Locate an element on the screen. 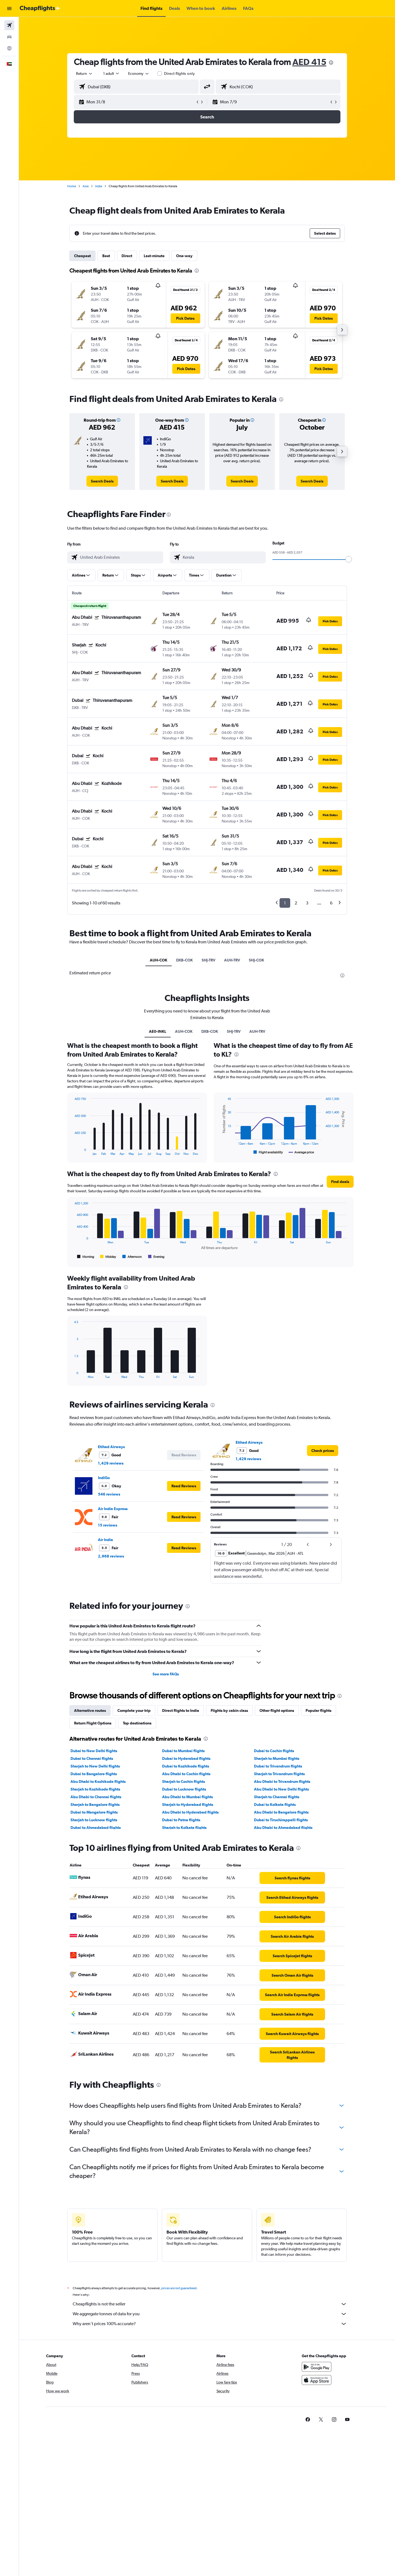 The height and width of the screenshot is (2576, 395). Sharjah to Trivandrum flights is located at coordinates (279, 1774).